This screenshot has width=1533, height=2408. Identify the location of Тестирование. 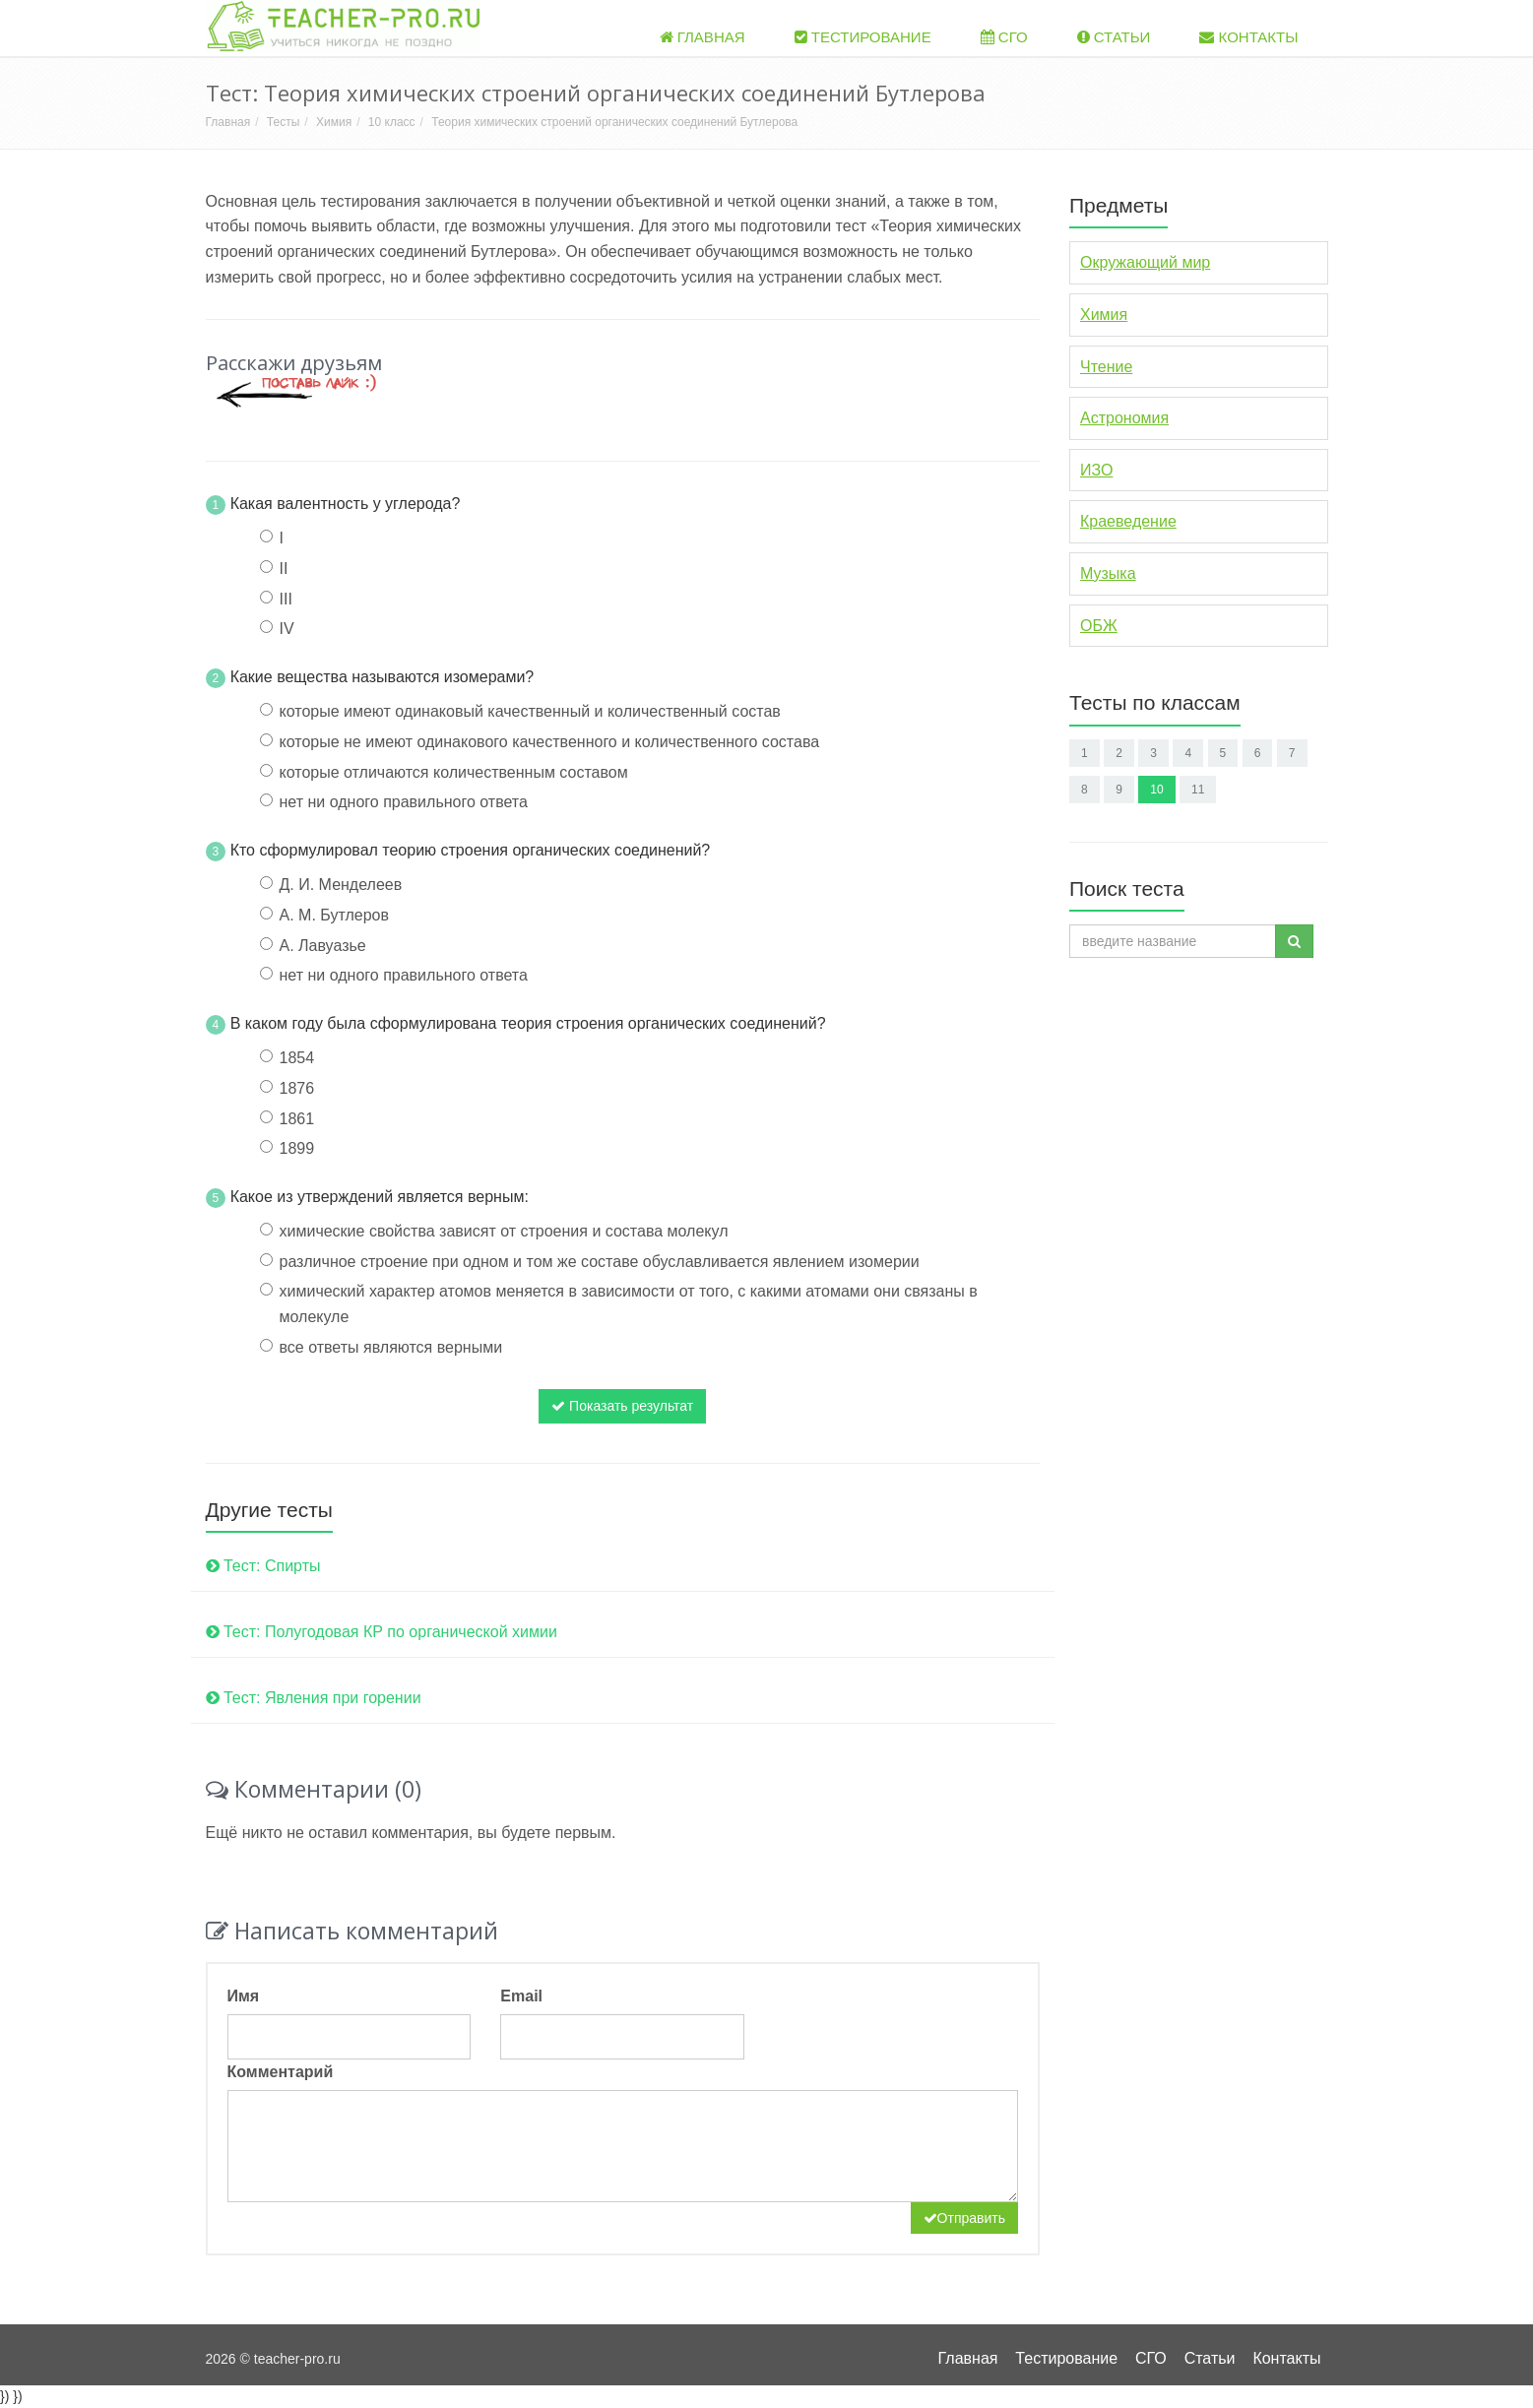
(863, 37).